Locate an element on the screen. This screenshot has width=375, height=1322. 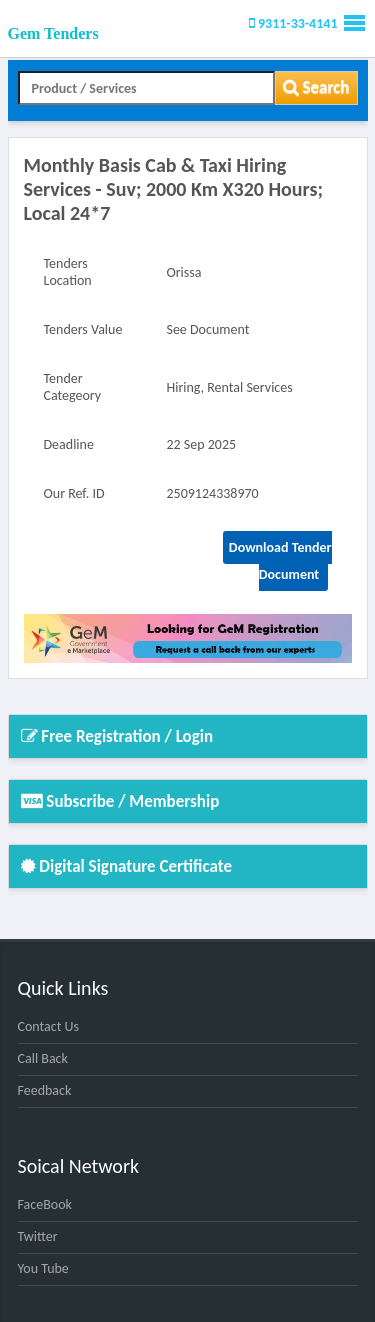
You Tube is located at coordinates (43, 1268).